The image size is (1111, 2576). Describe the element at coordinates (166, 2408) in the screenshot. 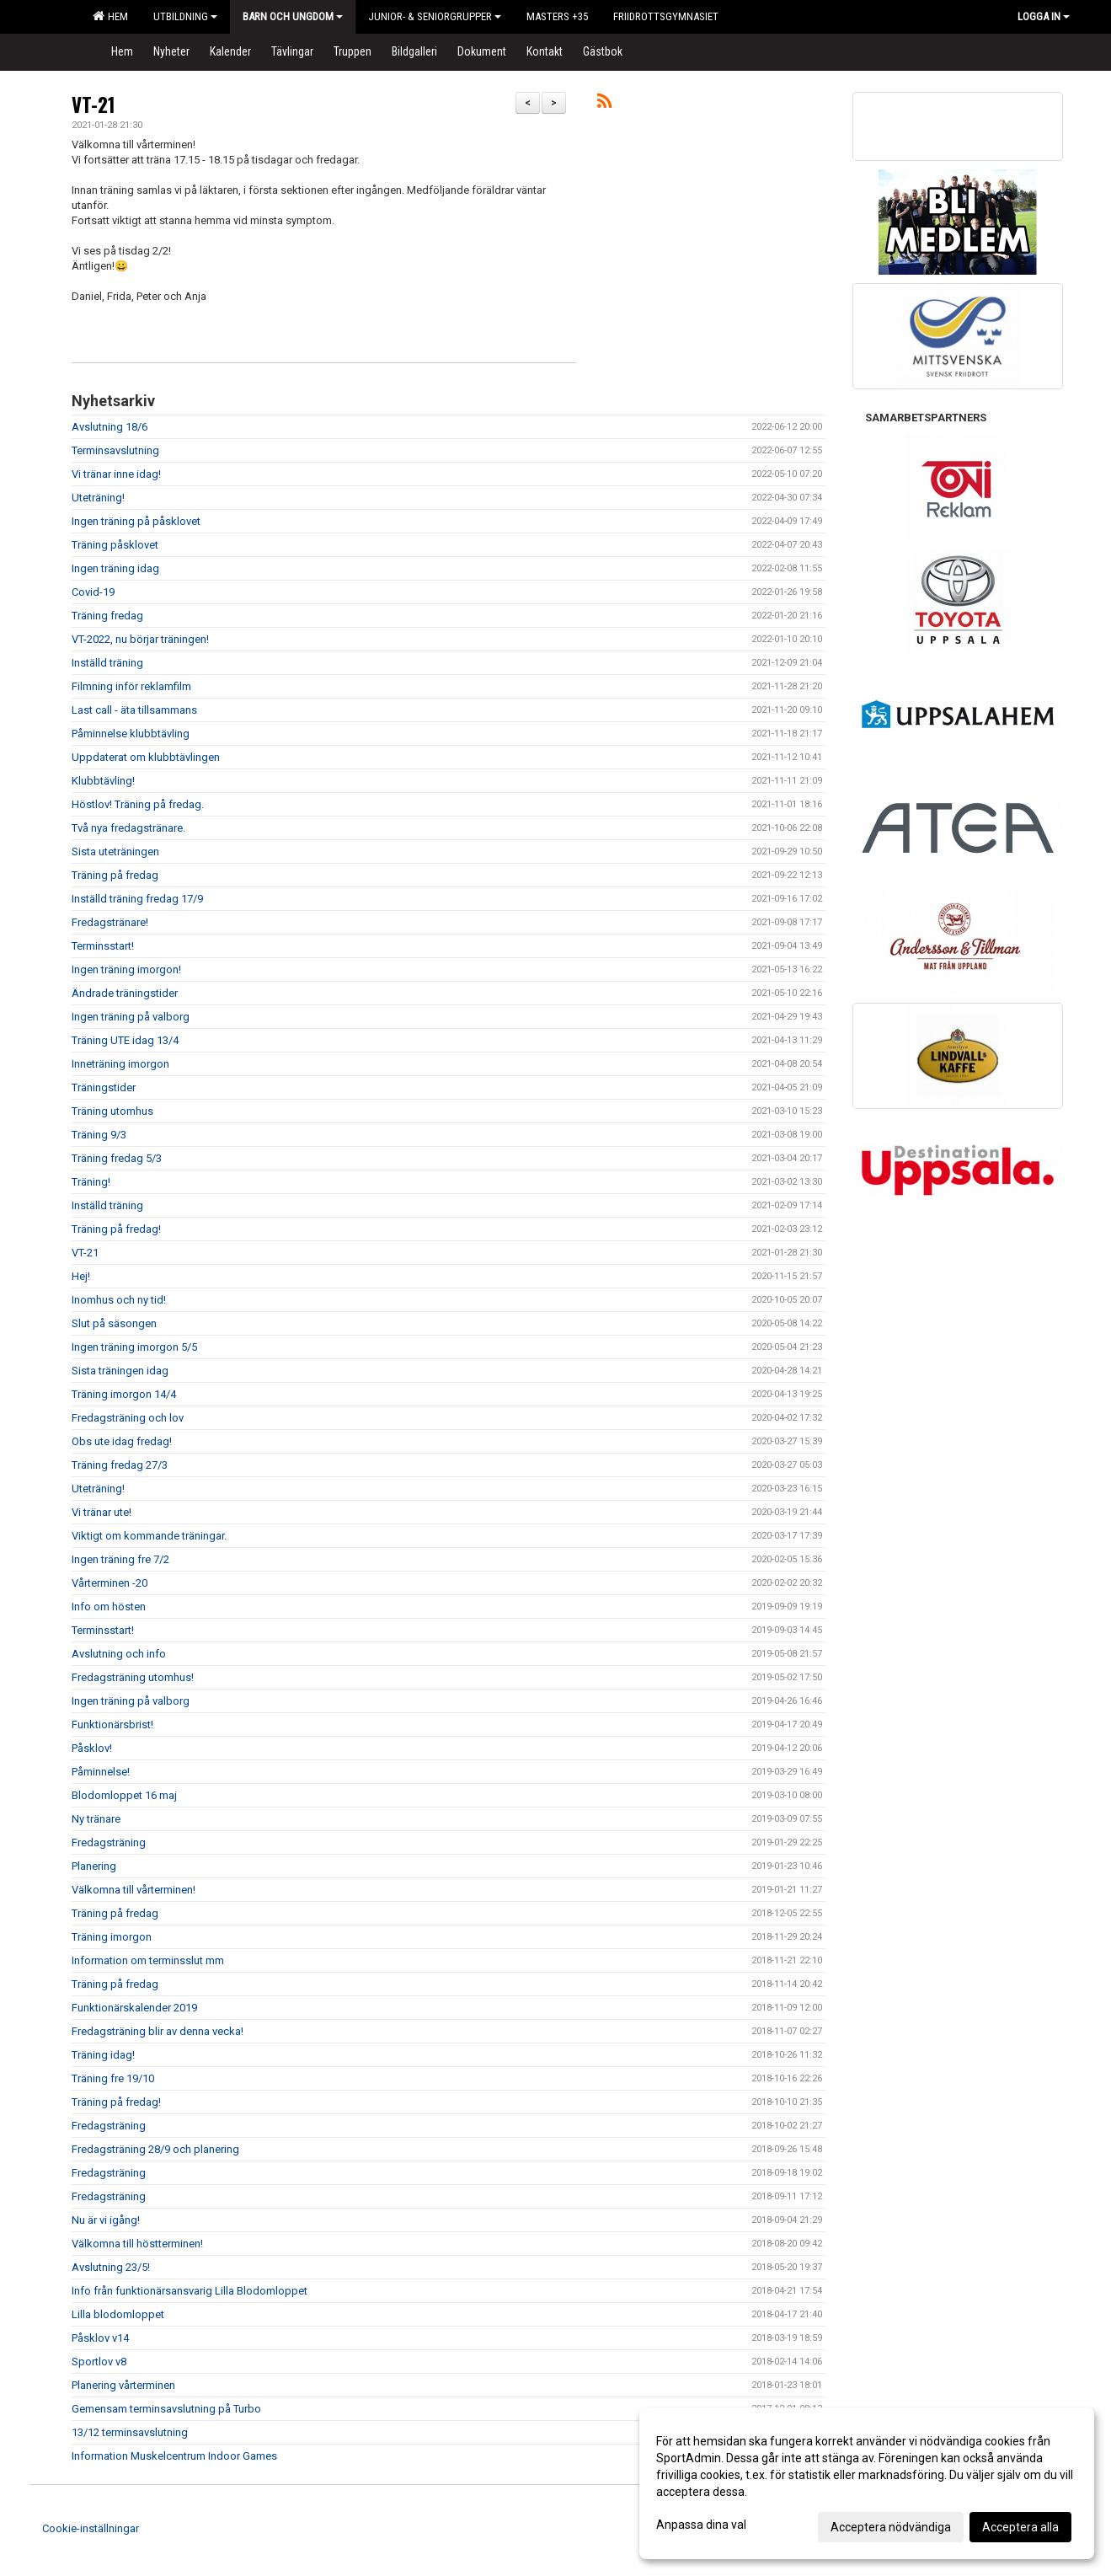

I see `Gemensam terminsavslutning på Turbo` at that location.